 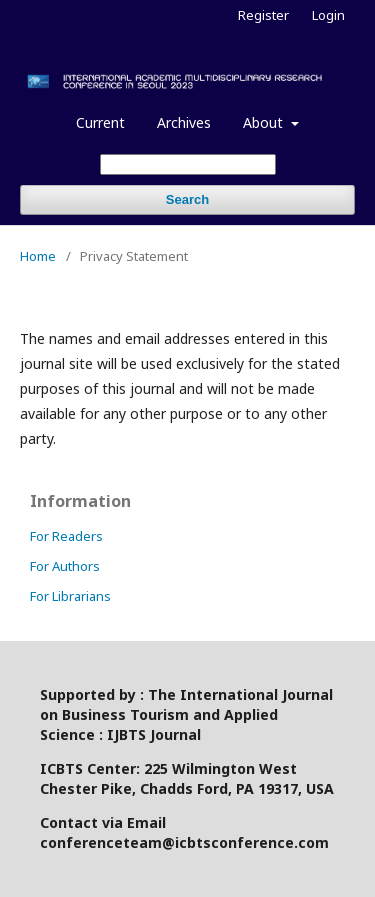 What do you see at coordinates (328, 15) in the screenshot?
I see `Login` at bounding box center [328, 15].